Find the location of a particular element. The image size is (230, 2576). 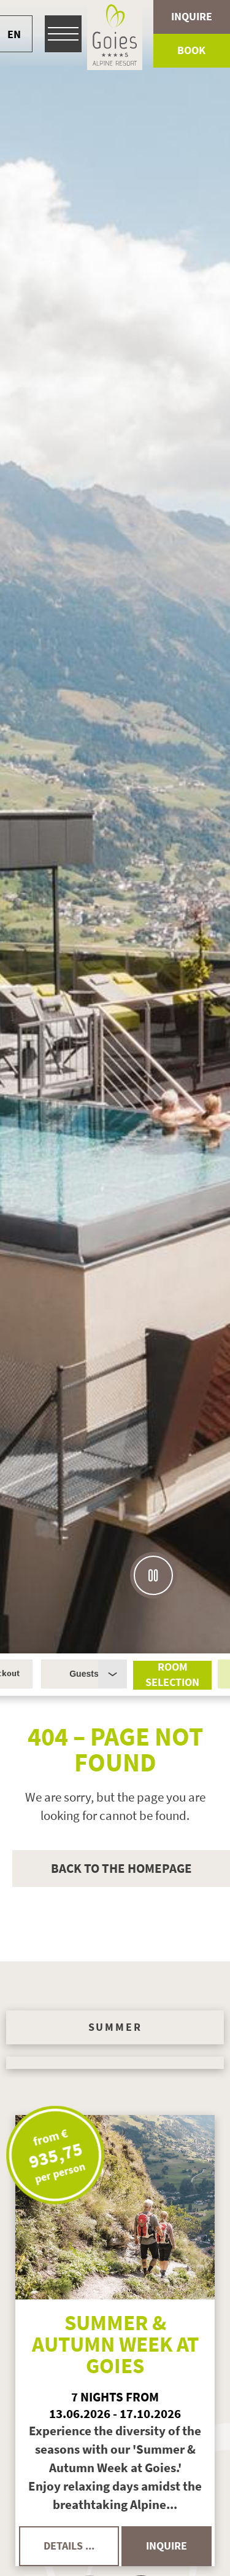

Room selection is located at coordinates (172, 1675).